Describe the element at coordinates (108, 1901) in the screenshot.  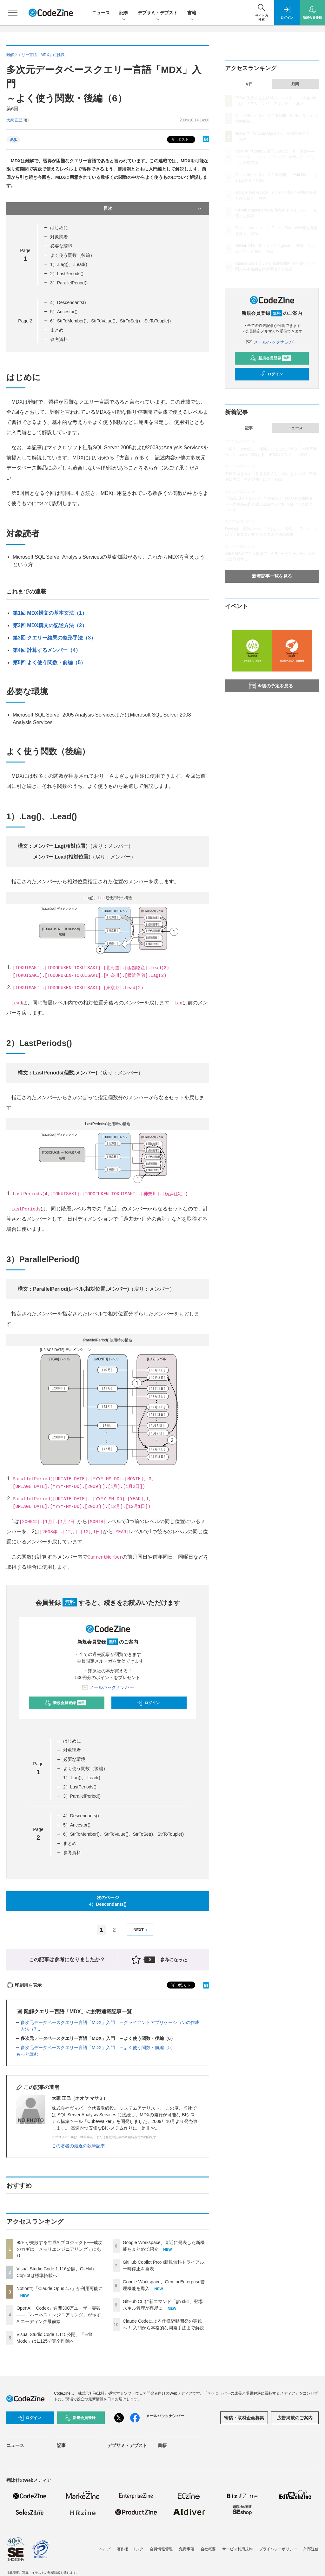
I see `次のページ4）Descendants()` at that location.